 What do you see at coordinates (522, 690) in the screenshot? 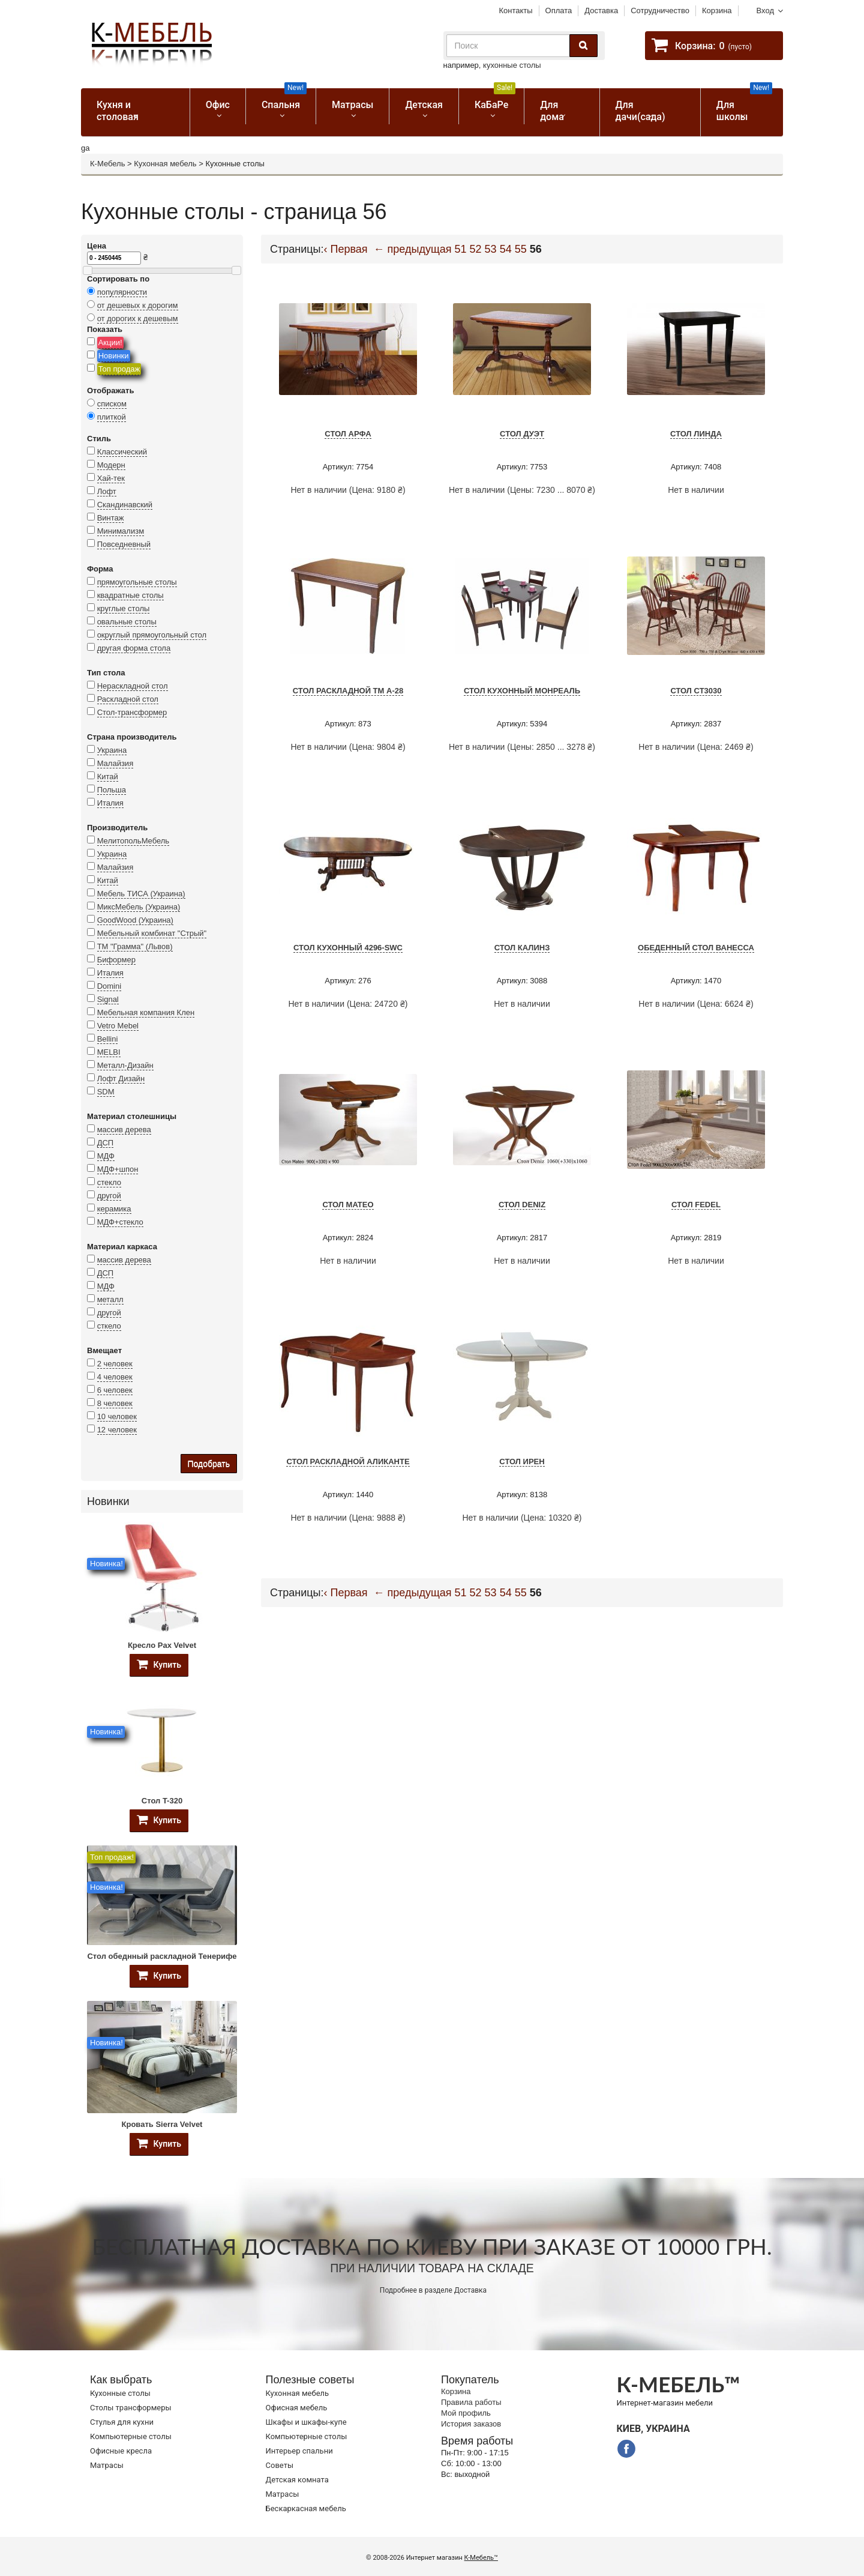
I see `Стол кухонный Монреаль` at bounding box center [522, 690].